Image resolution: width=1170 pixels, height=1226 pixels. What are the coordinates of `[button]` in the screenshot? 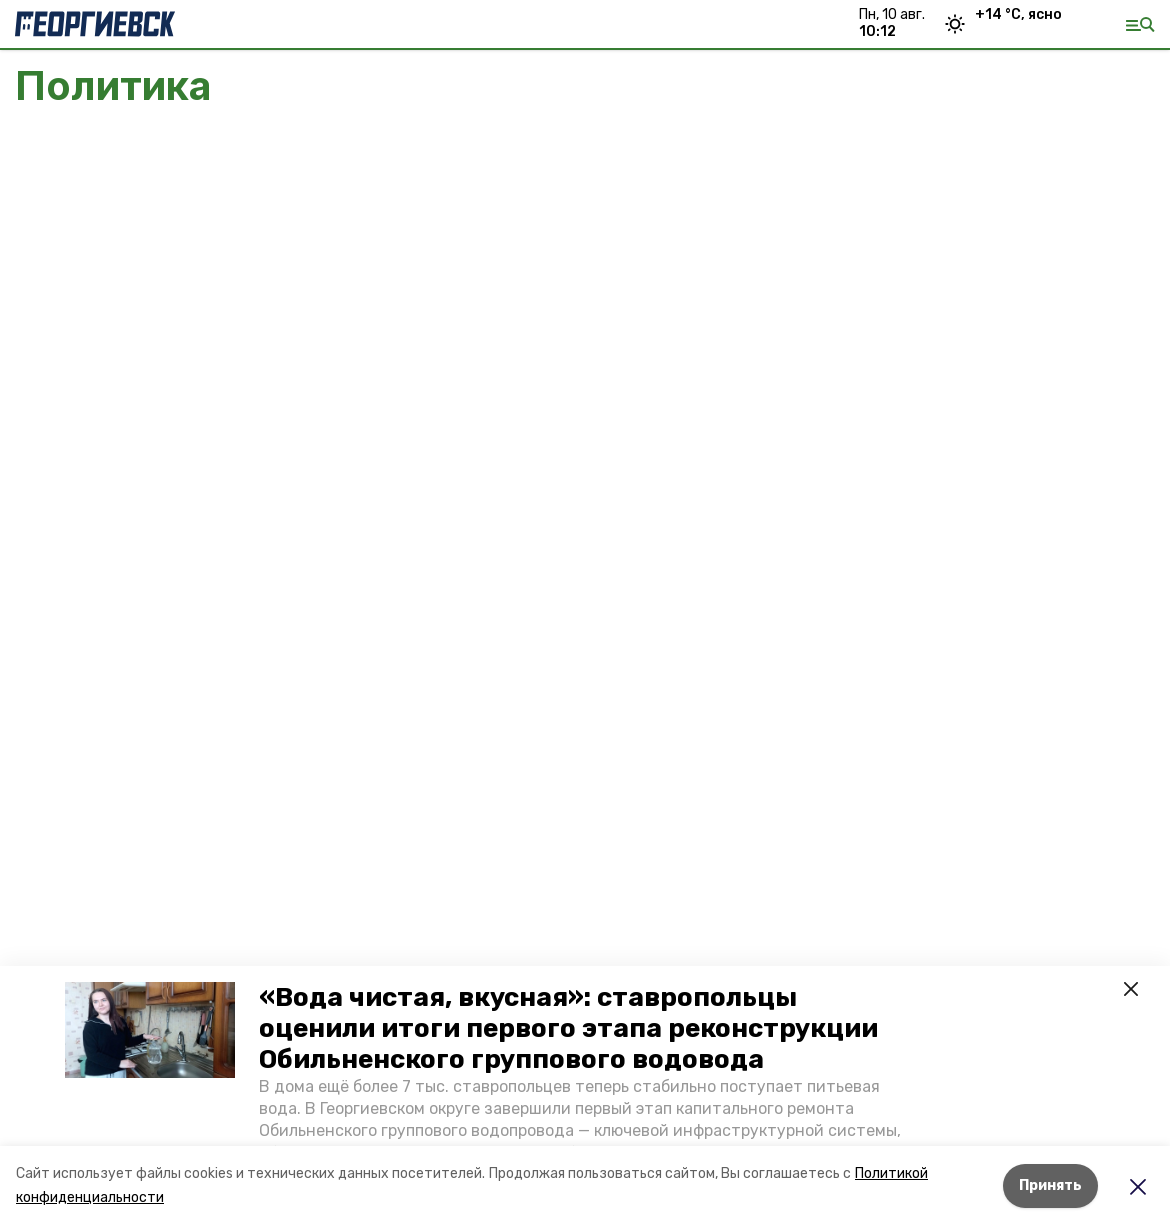 It's located at (150, 1030).